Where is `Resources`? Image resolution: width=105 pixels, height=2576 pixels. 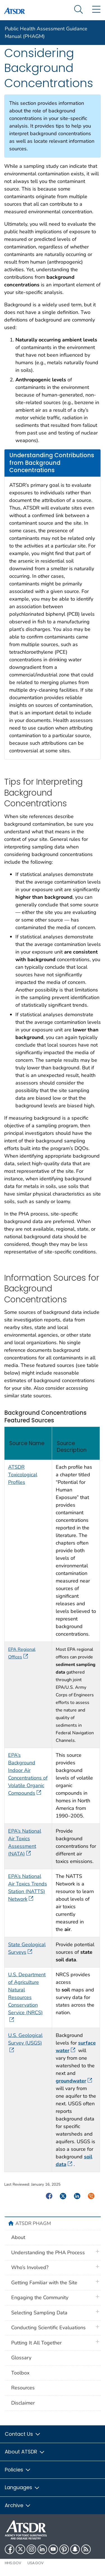 Resources is located at coordinates (23, 2387).